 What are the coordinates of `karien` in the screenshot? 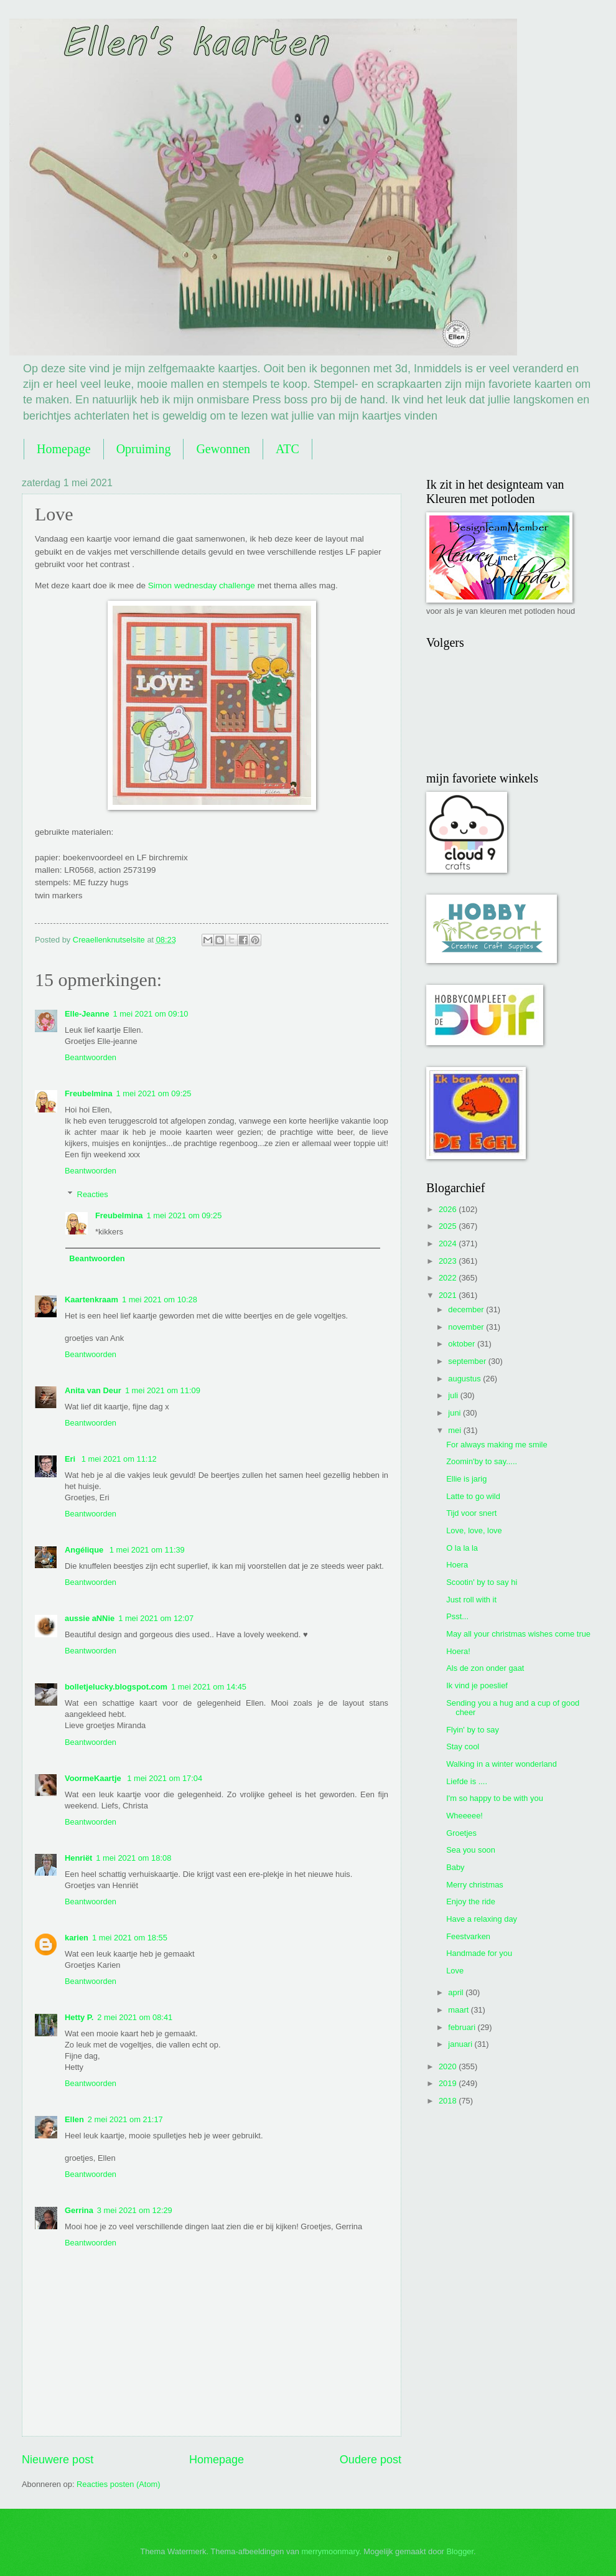 It's located at (76, 1937).